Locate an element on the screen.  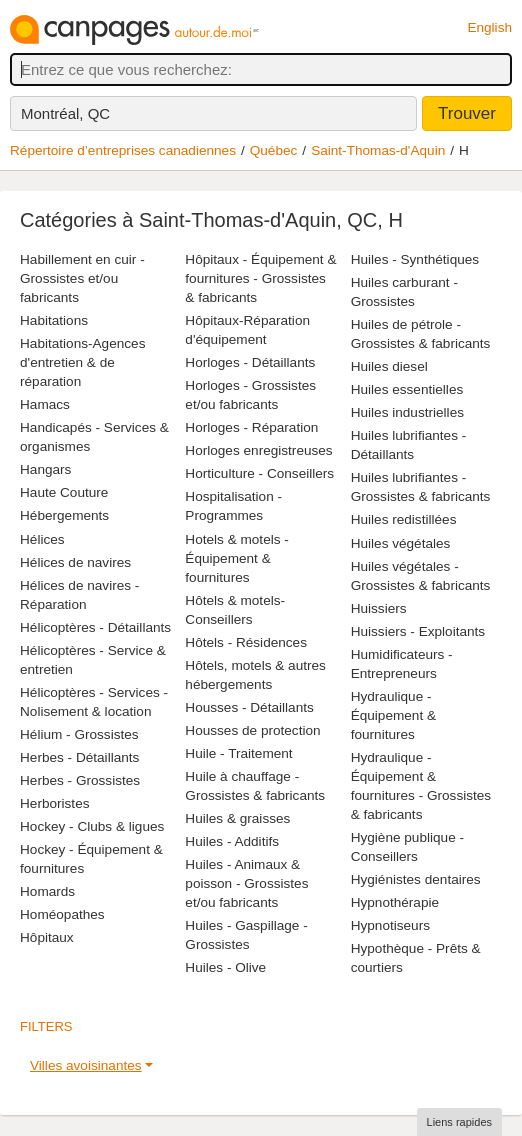
English is located at coordinates (489, 27).